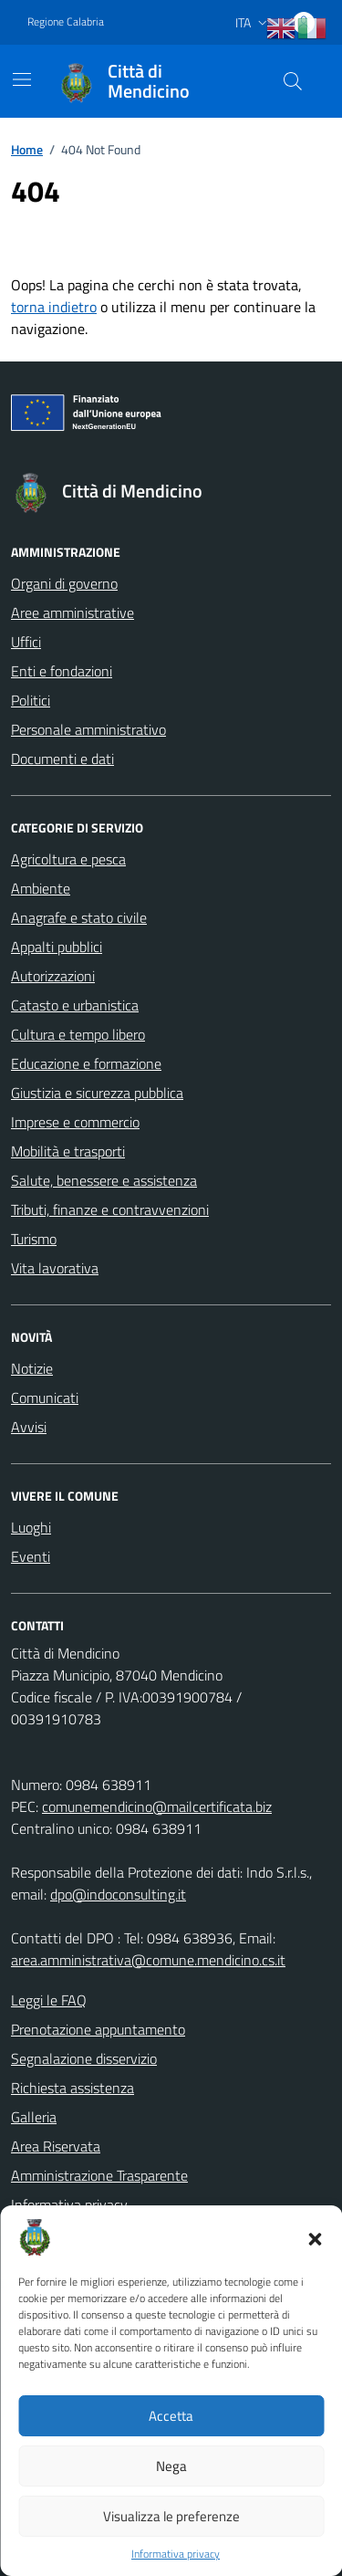 This screenshot has width=342, height=2576. What do you see at coordinates (99, 2175) in the screenshot?
I see `Amministrazione Trasparente` at bounding box center [99, 2175].